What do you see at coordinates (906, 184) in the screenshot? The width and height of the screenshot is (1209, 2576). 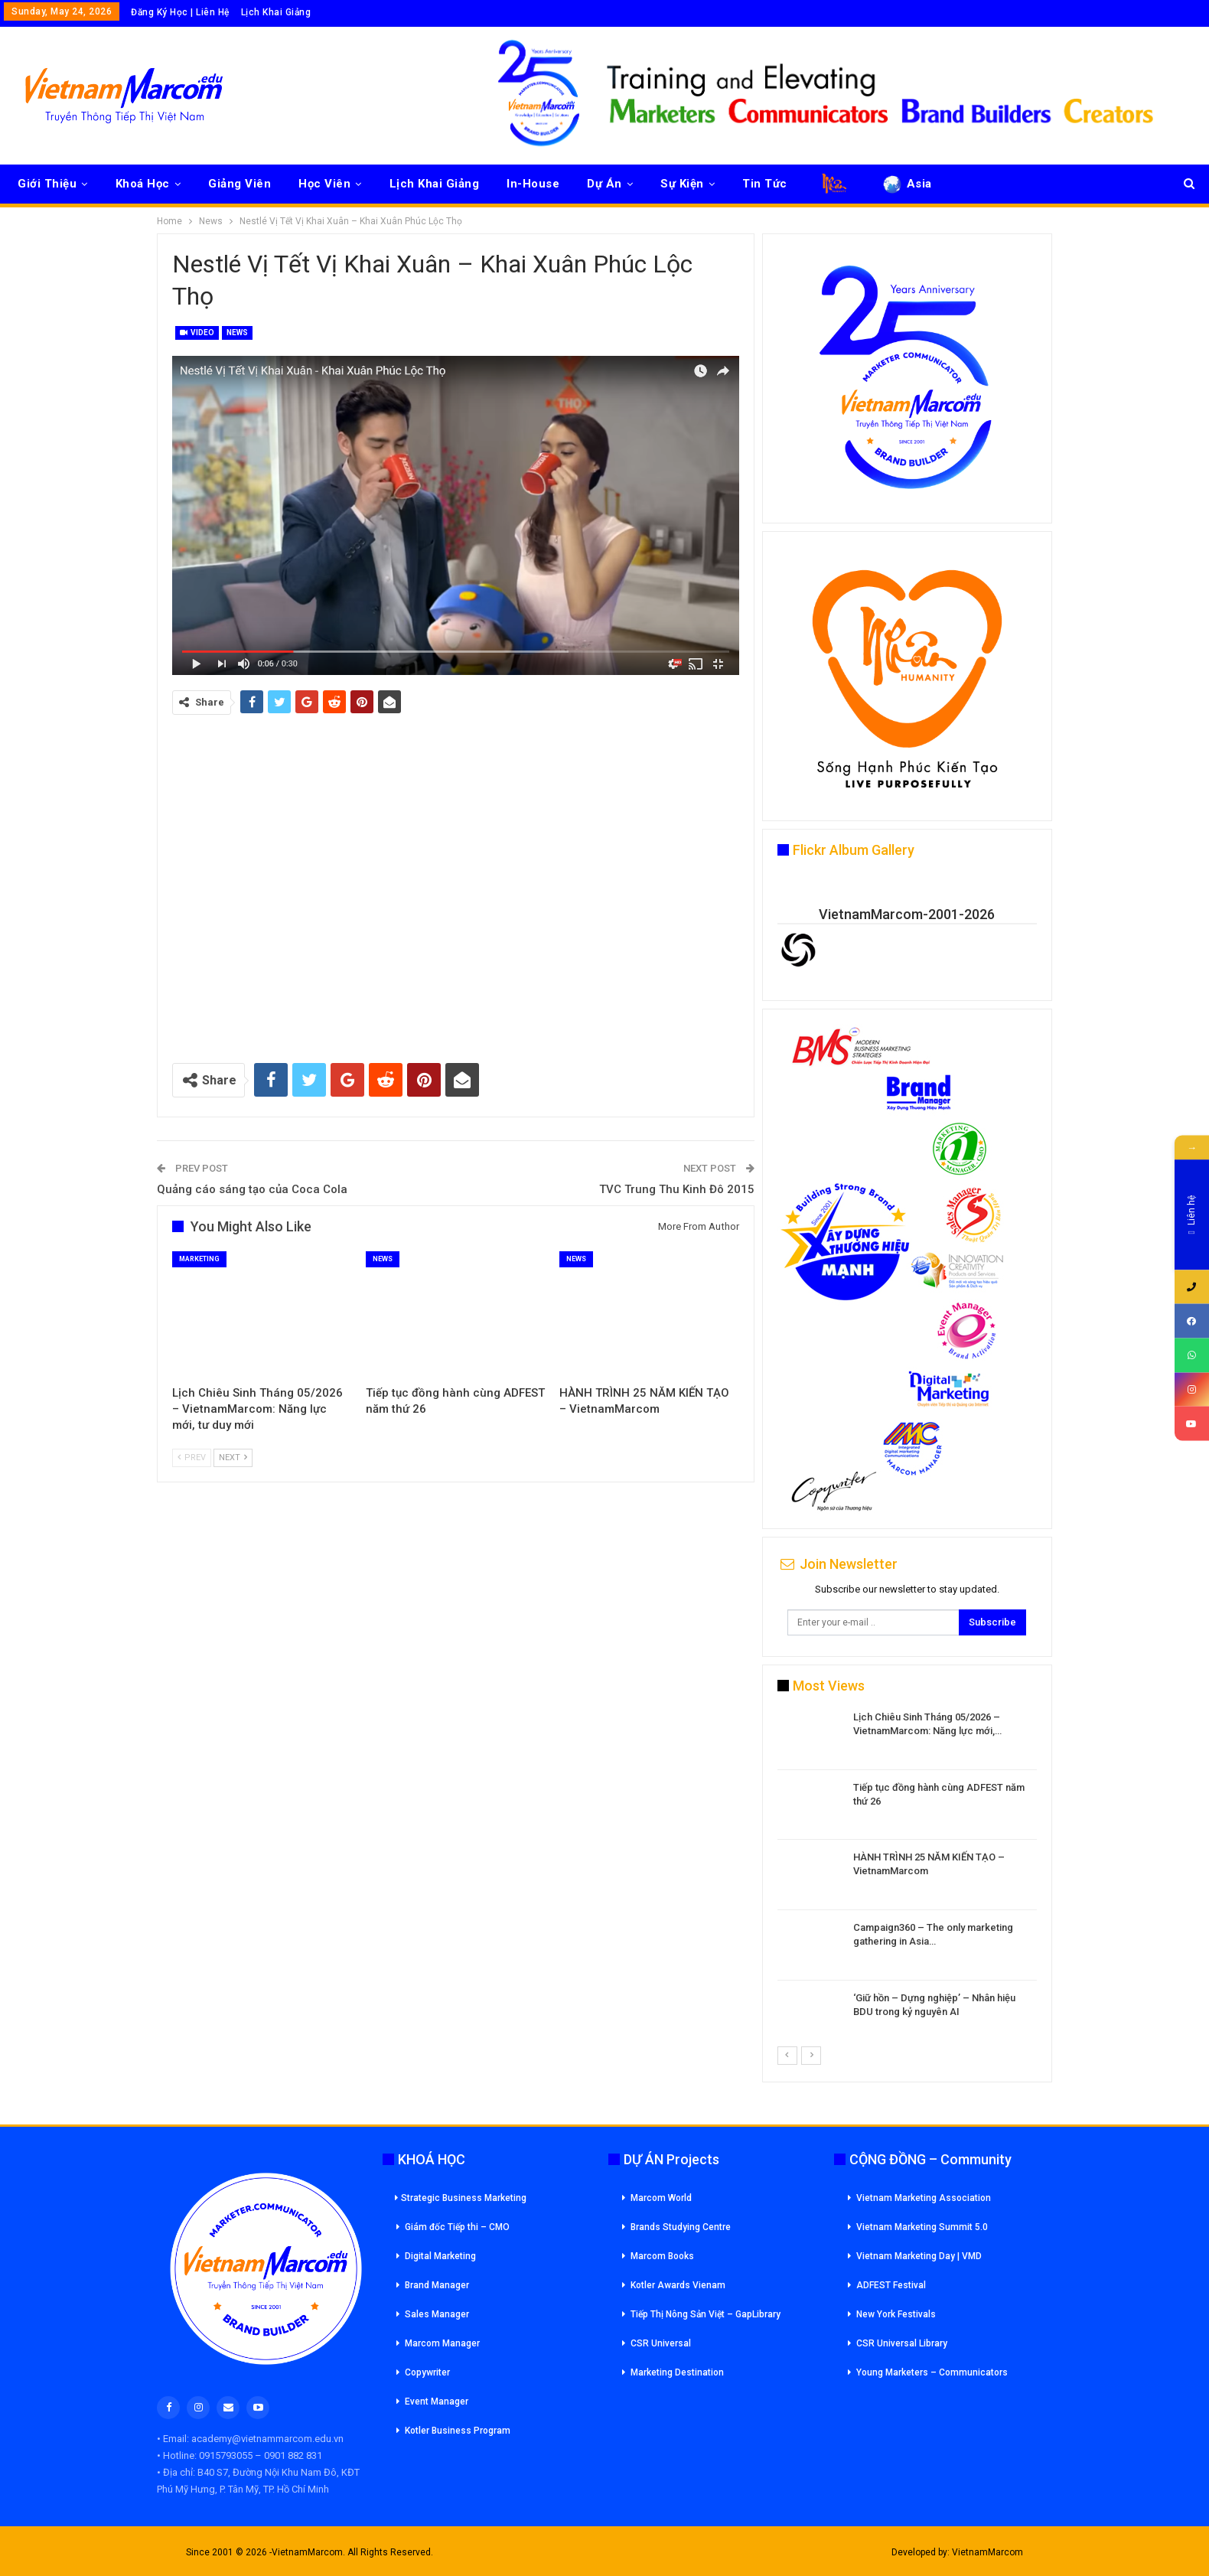 I see `Asia` at bounding box center [906, 184].